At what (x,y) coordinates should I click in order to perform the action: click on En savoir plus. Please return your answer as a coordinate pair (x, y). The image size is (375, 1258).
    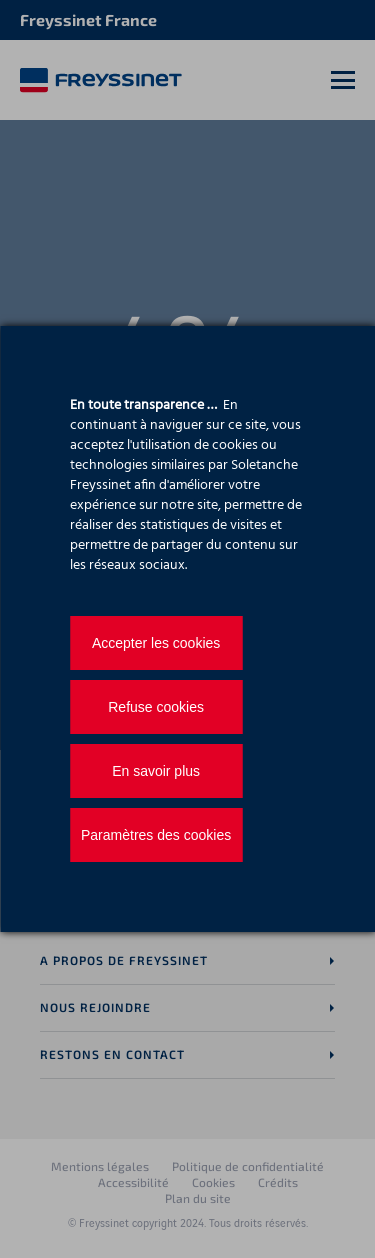
    Looking at the image, I should click on (156, 771).